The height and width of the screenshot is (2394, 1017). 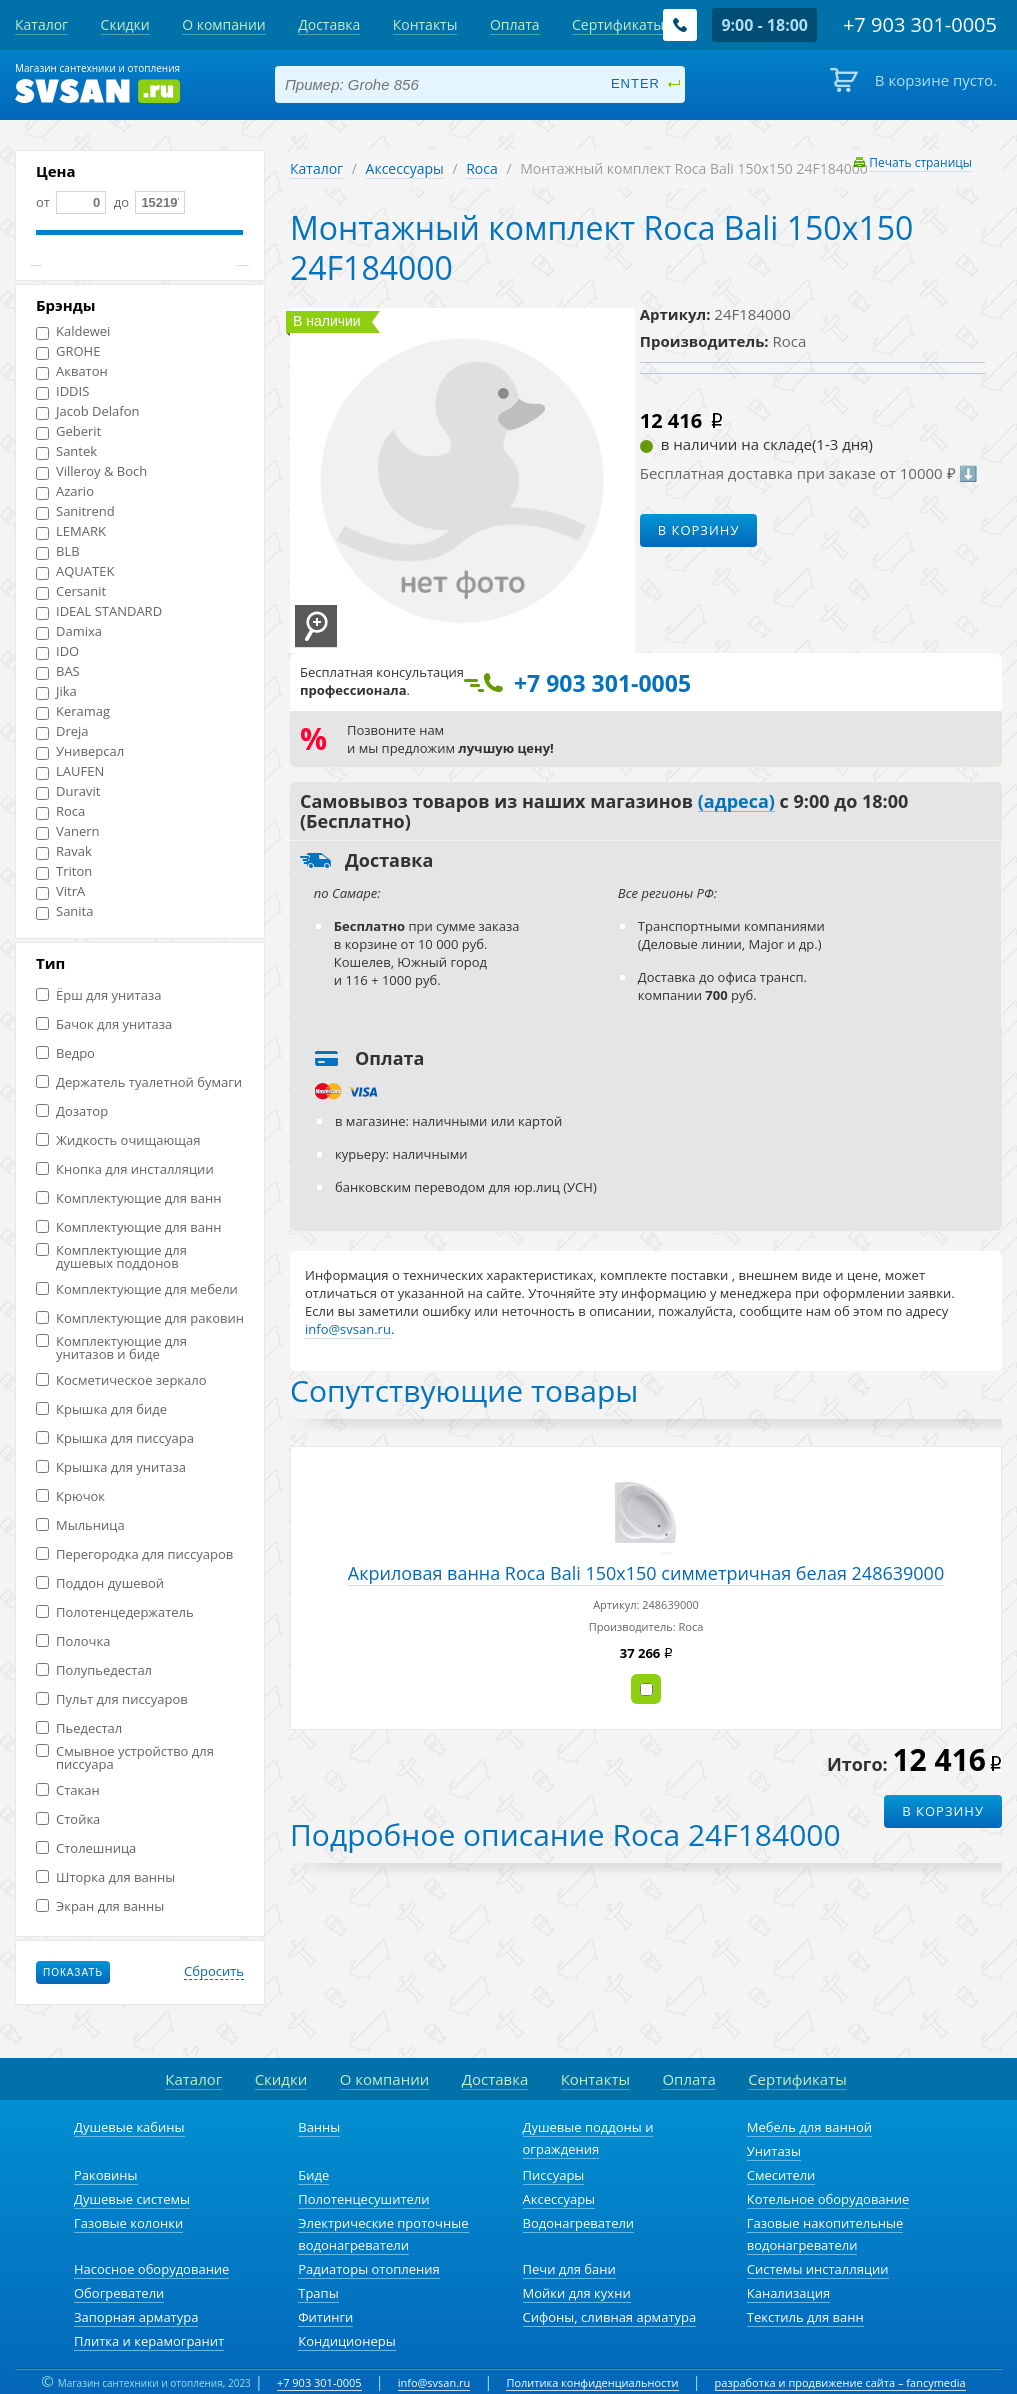 What do you see at coordinates (66, 451) in the screenshot?
I see `Santek` at bounding box center [66, 451].